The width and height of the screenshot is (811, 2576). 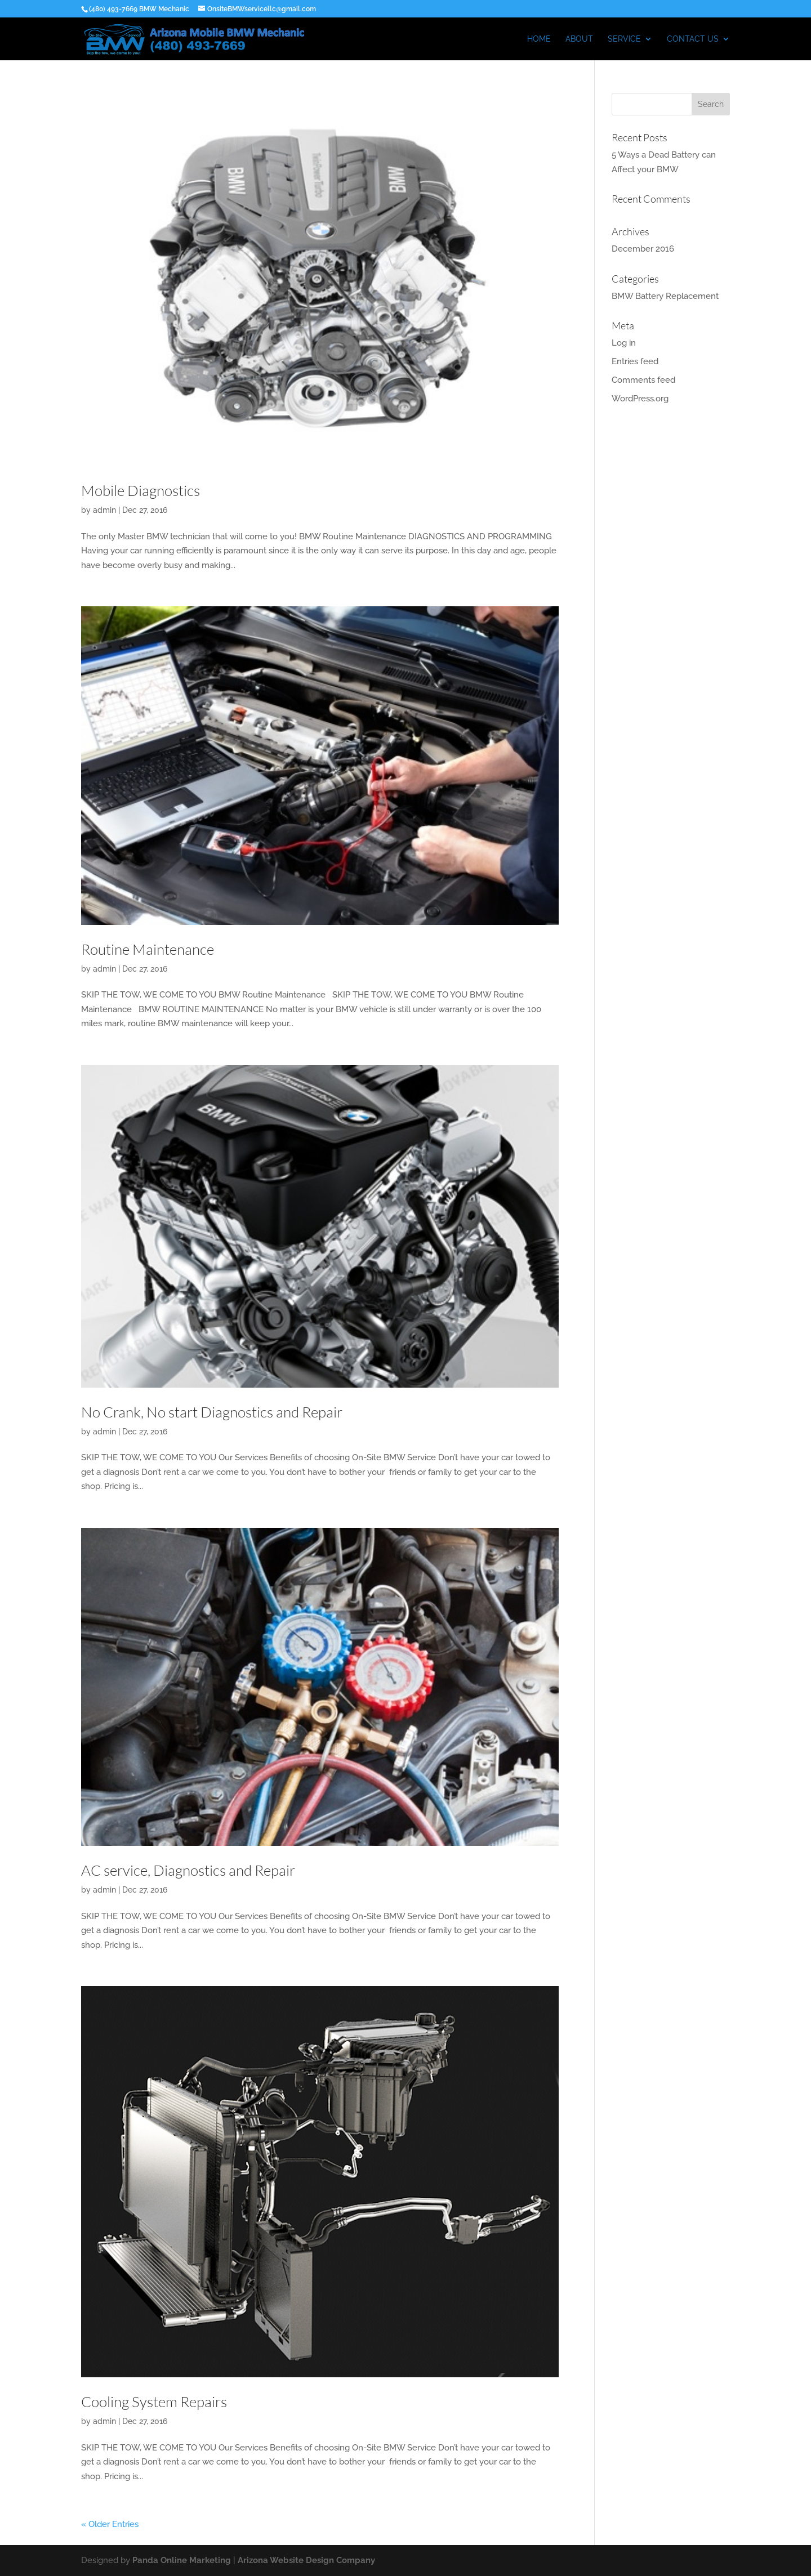 What do you see at coordinates (306, 2560) in the screenshot?
I see `Arizona Website Design Company` at bounding box center [306, 2560].